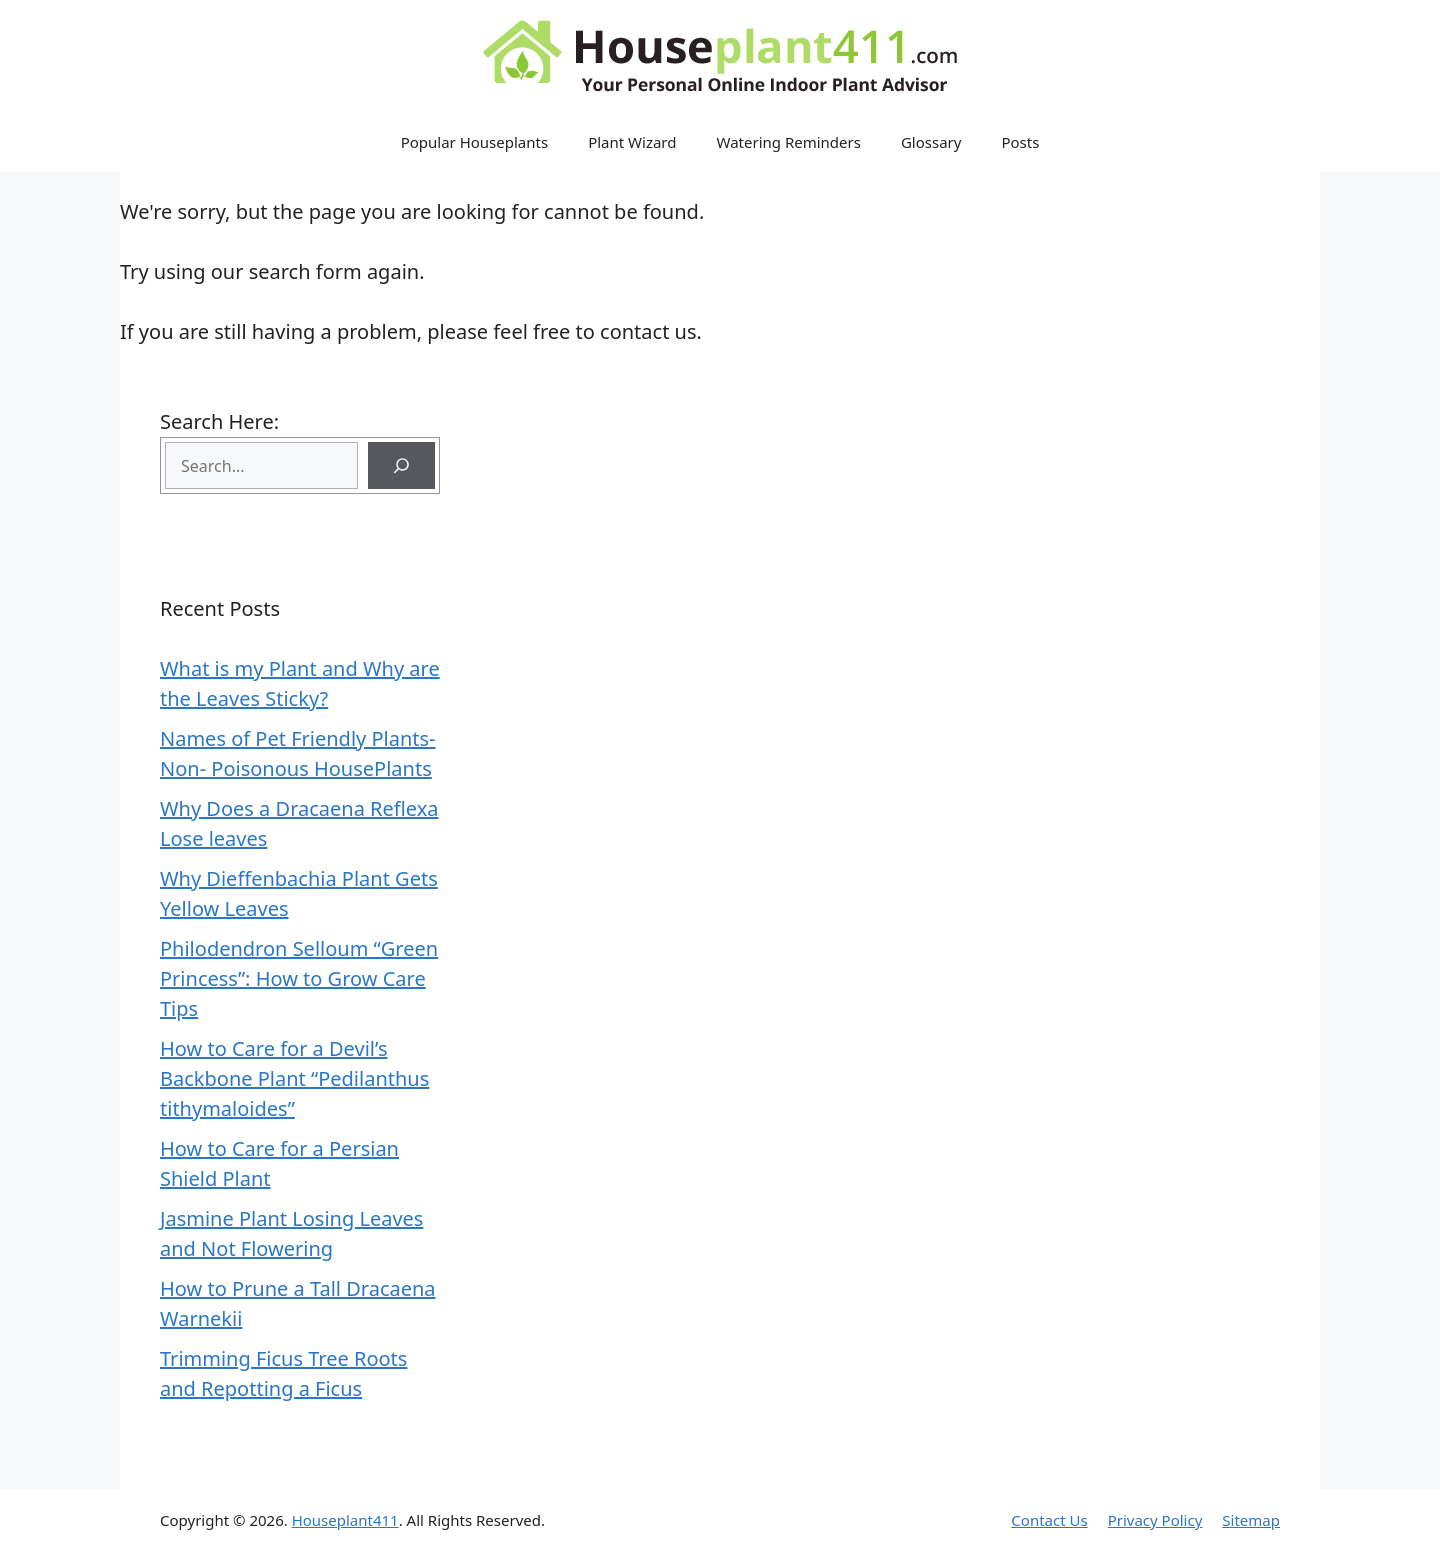  What do you see at coordinates (401, 465) in the screenshot?
I see `[Search]` at bounding box center [401, 465].